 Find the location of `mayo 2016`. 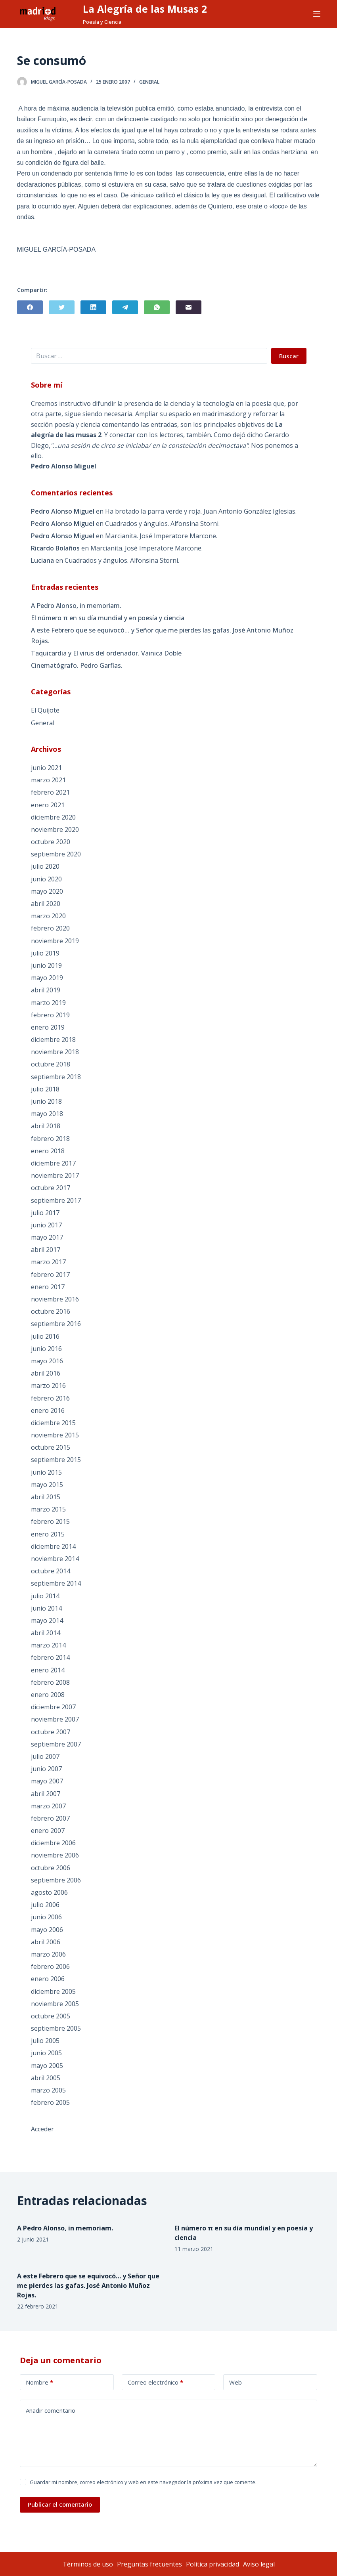

mayo 2016 is located at coordinates (47, 1361).